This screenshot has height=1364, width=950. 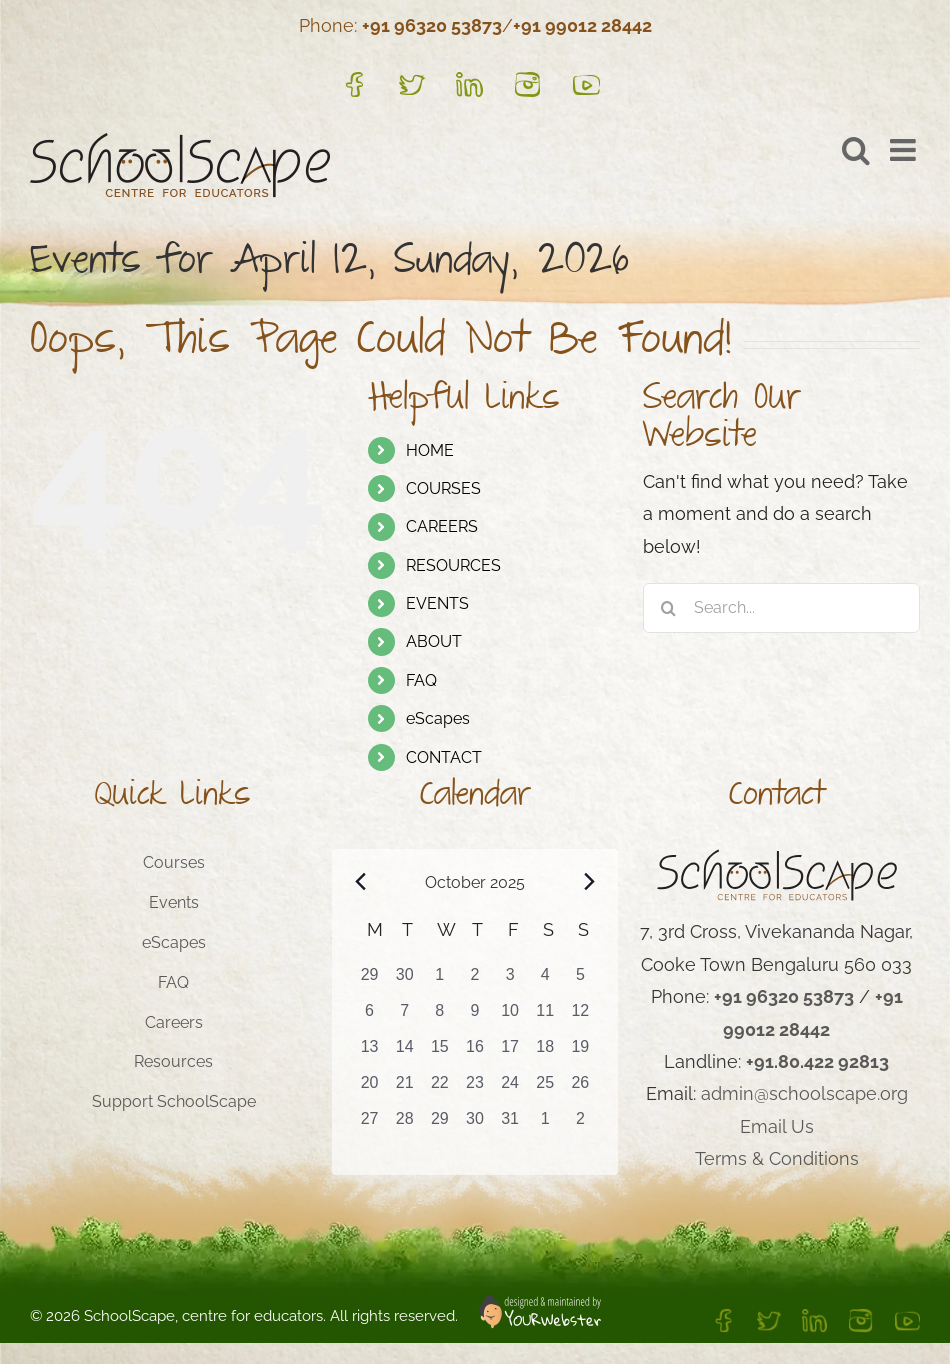 What do you see at coordinates (439, 1125) in the screenshot?
I see `[October 29, 1 event, past day]` at bounding box center [439, 1125].